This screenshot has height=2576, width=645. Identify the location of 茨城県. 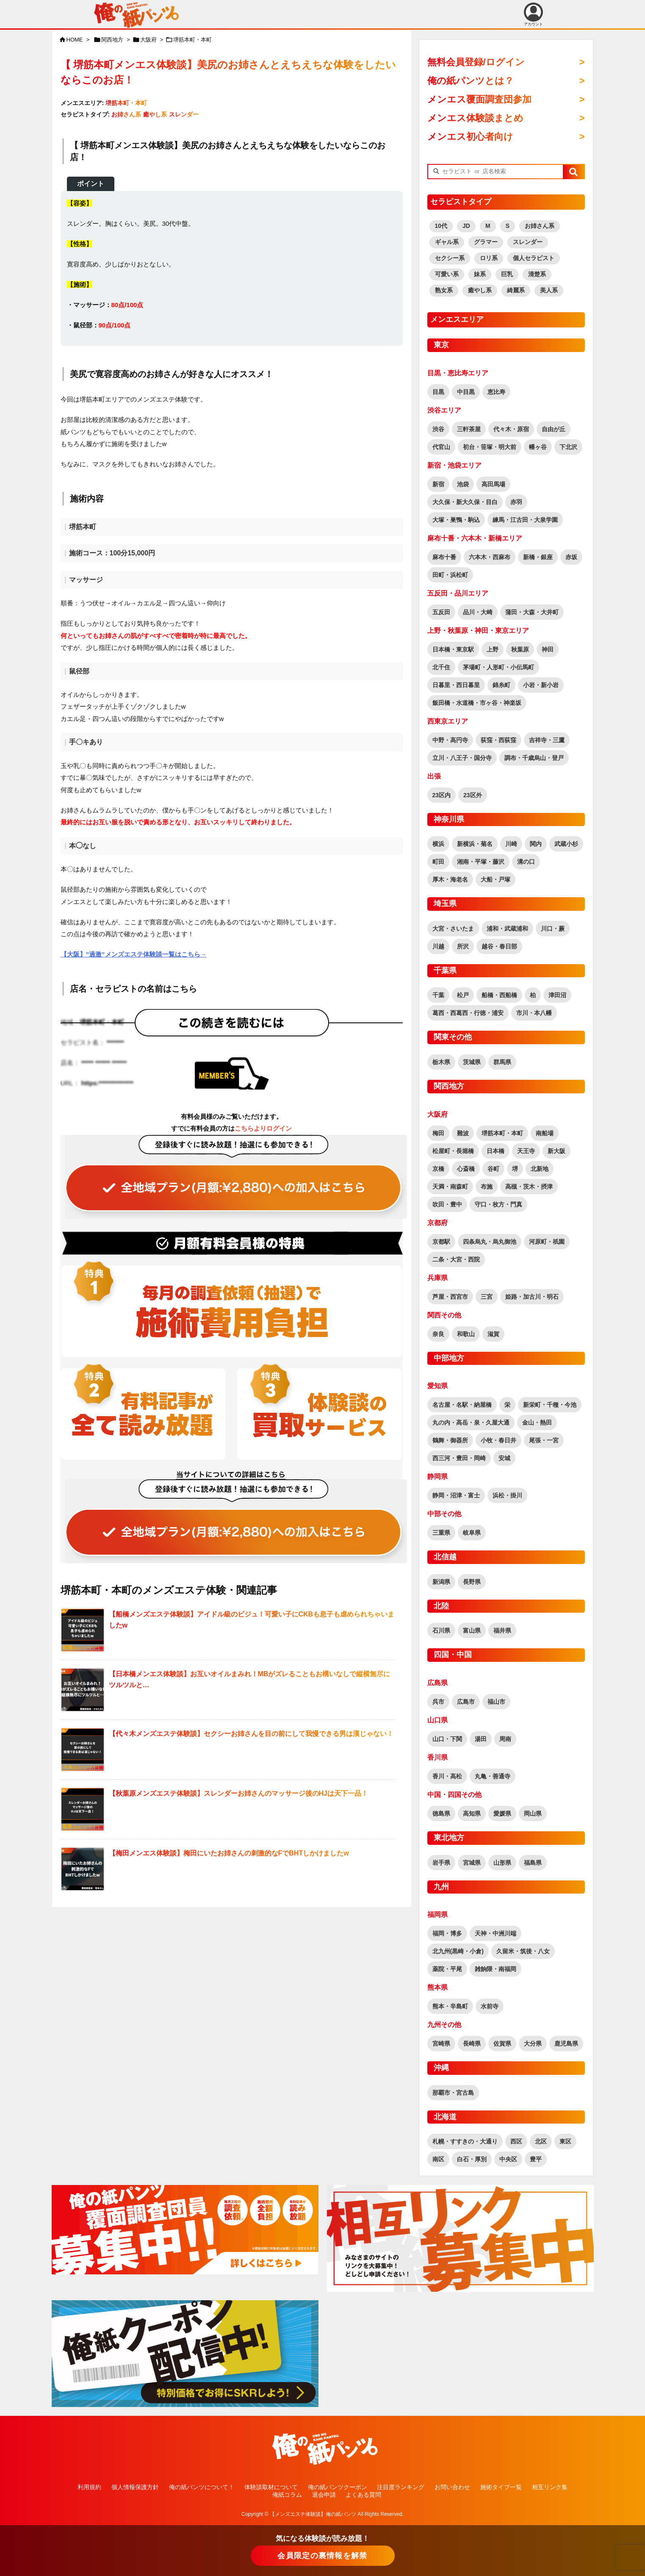
(472, 1062).